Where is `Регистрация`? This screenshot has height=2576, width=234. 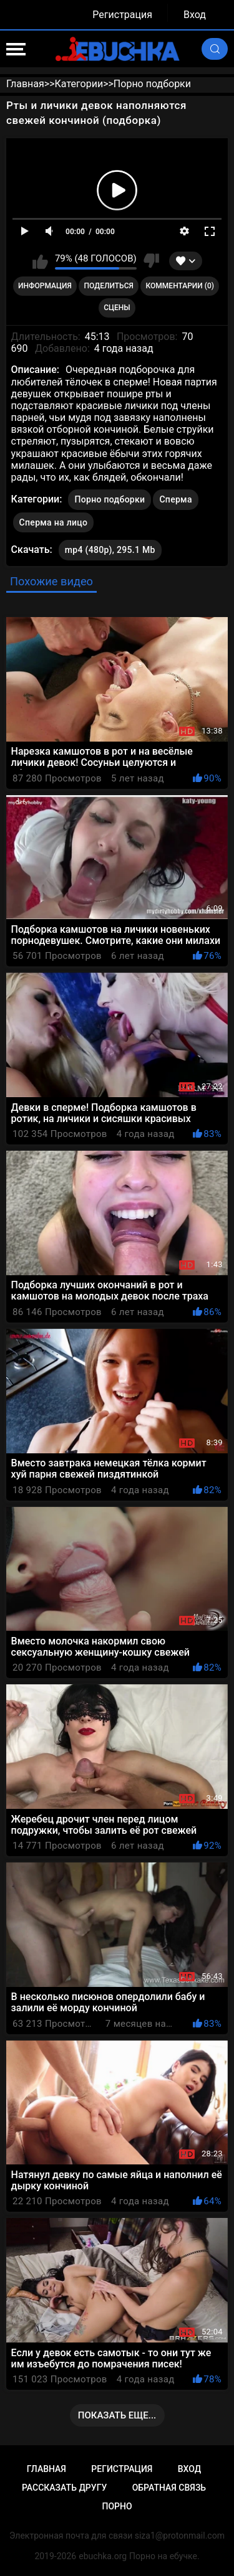 Регистрация is located at coordinates (122, 15).